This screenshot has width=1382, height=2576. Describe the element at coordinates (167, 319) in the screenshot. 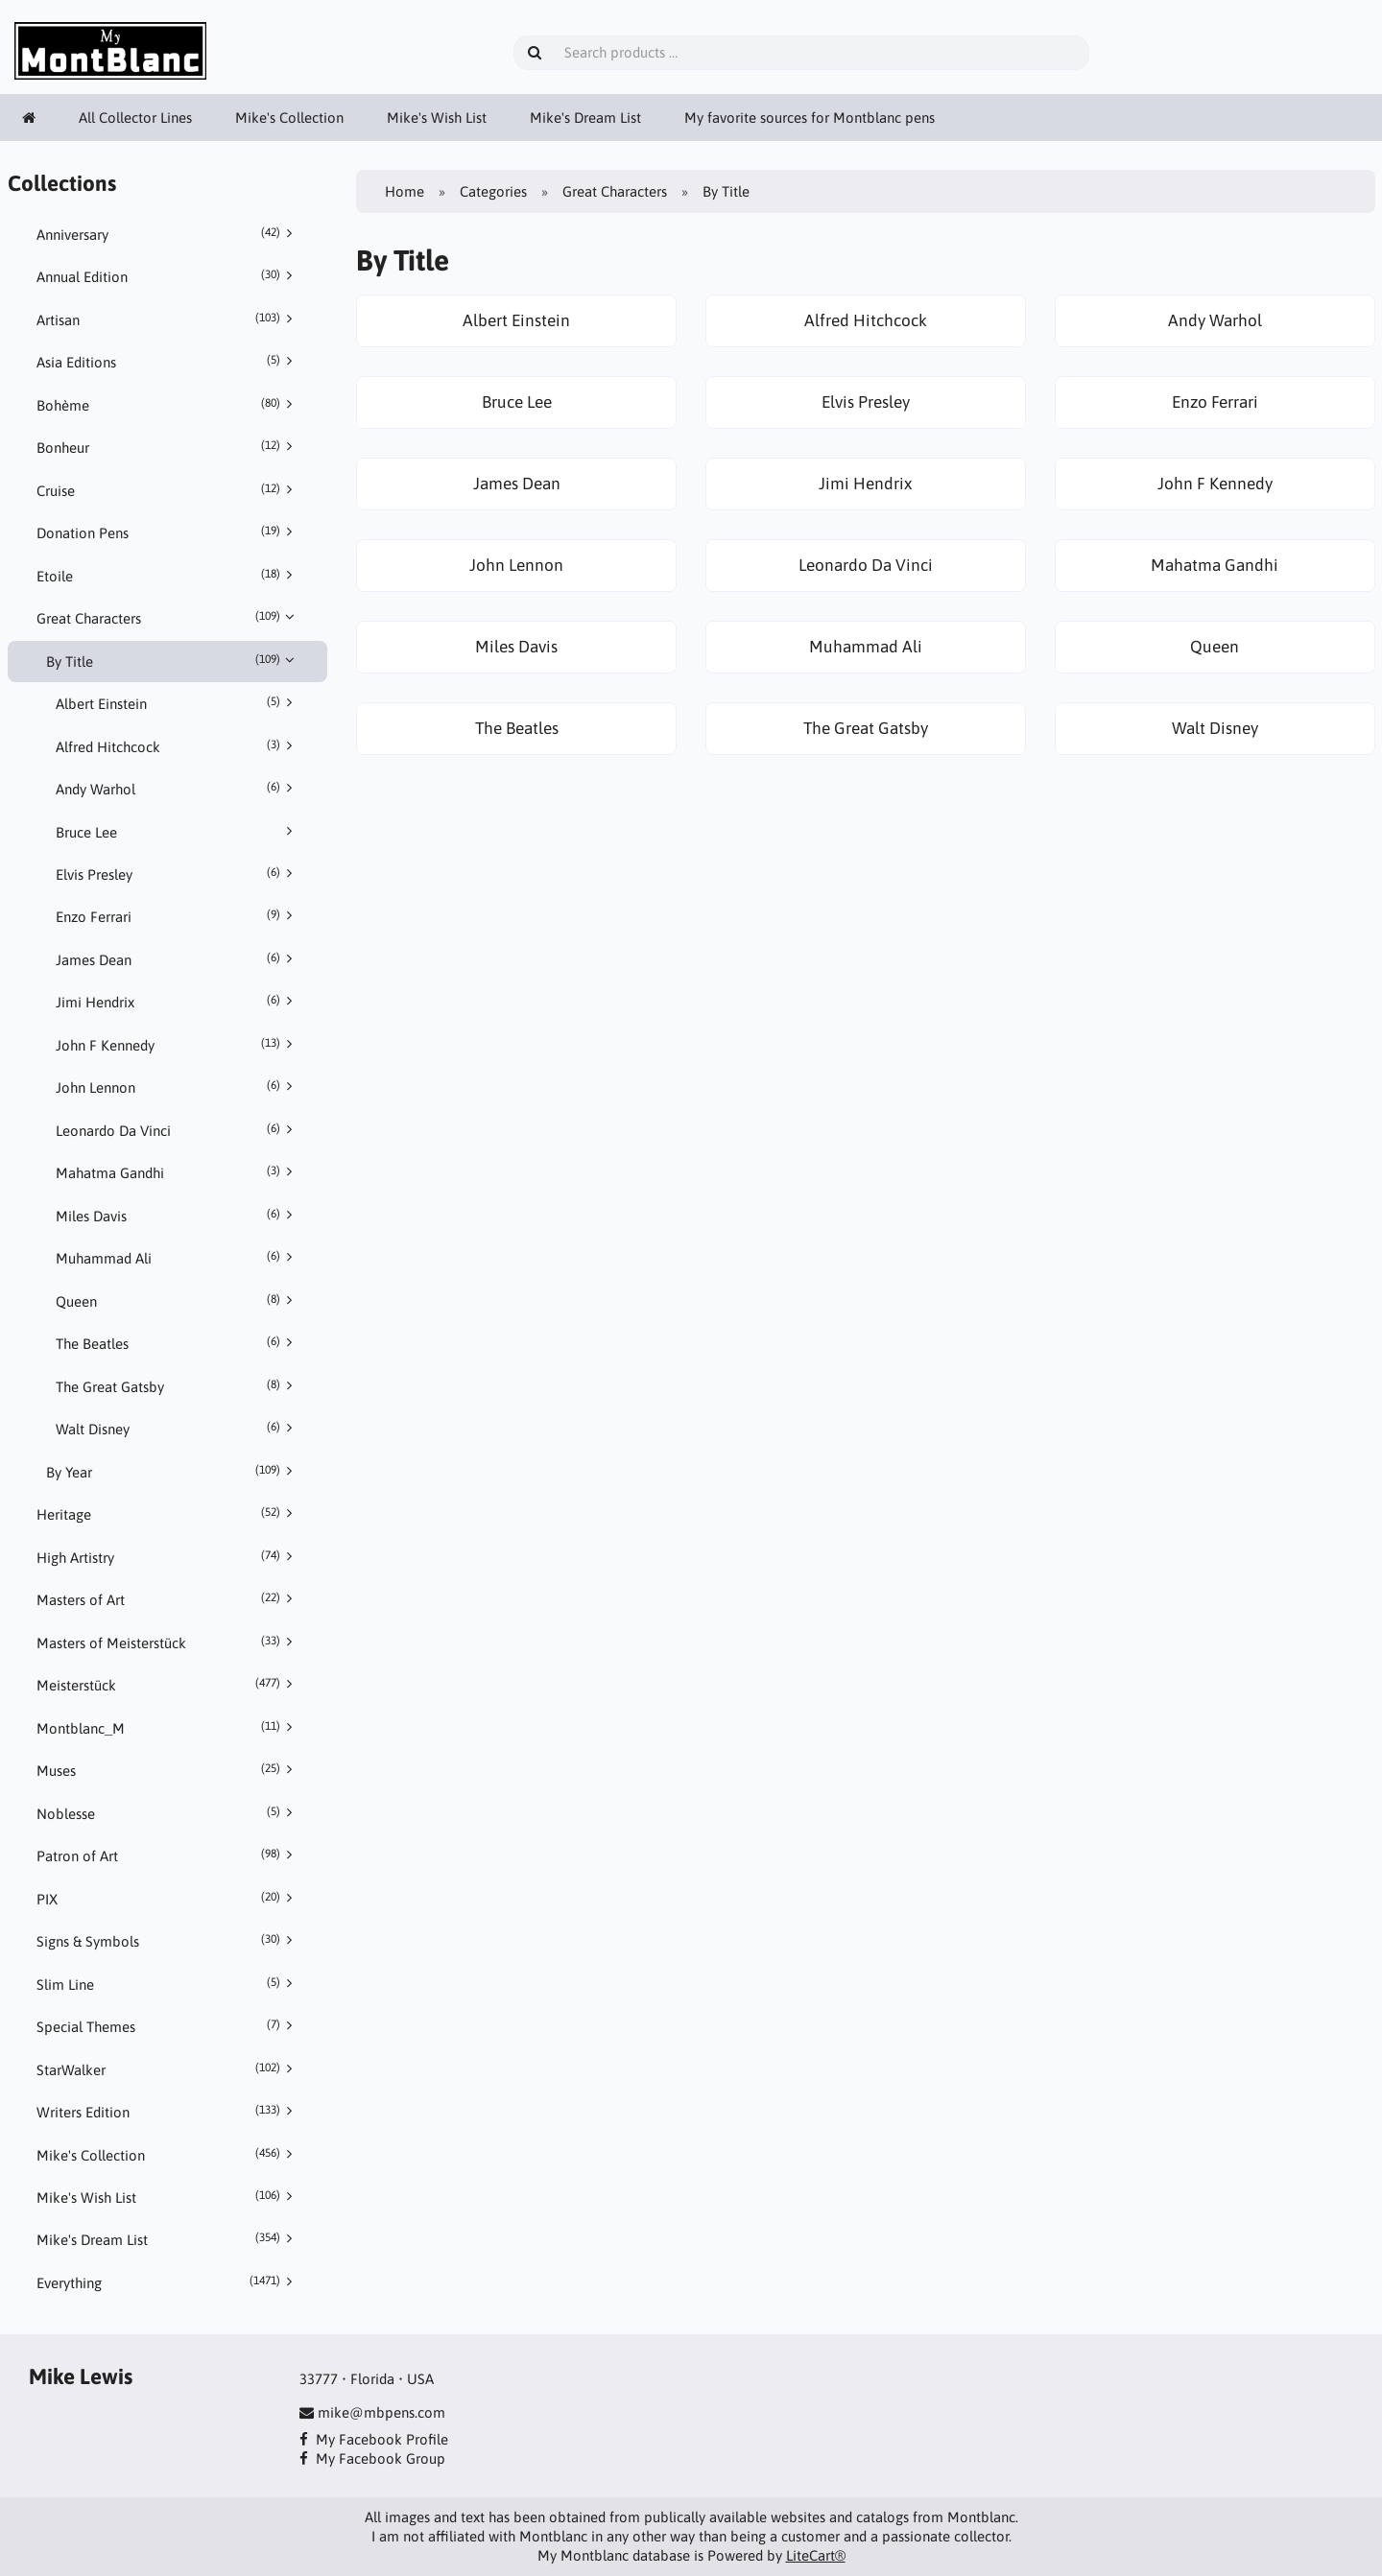

I see `Artisan` at that location.